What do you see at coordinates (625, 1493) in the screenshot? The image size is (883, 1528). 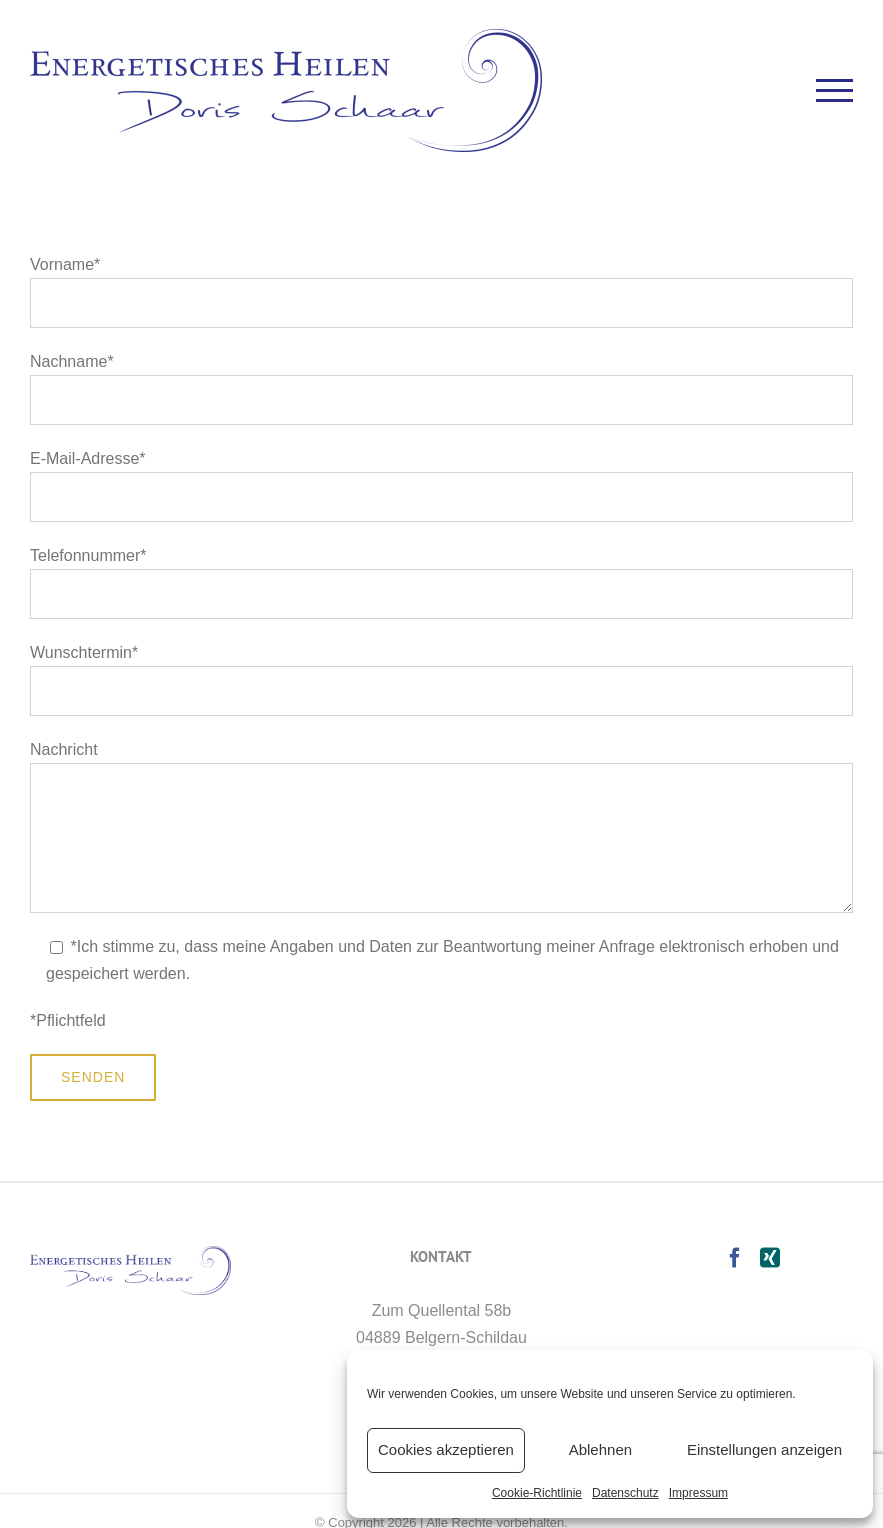 I see `Datenschutz` at bounding box center [625, 1493].